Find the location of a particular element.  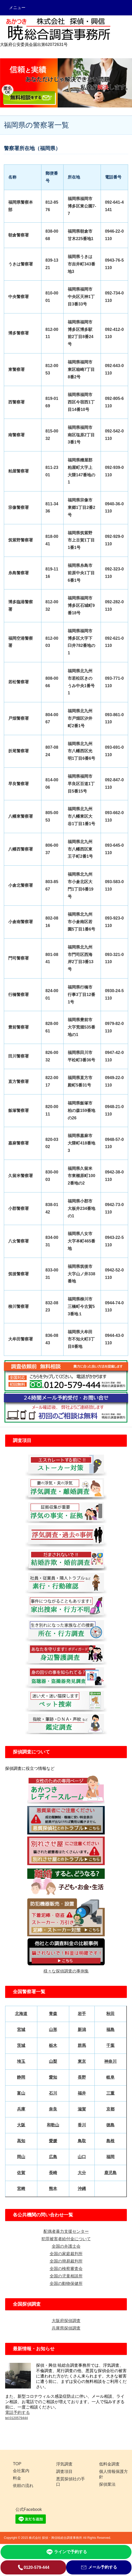

低料金調査 is located at coordinates (109, 2464).